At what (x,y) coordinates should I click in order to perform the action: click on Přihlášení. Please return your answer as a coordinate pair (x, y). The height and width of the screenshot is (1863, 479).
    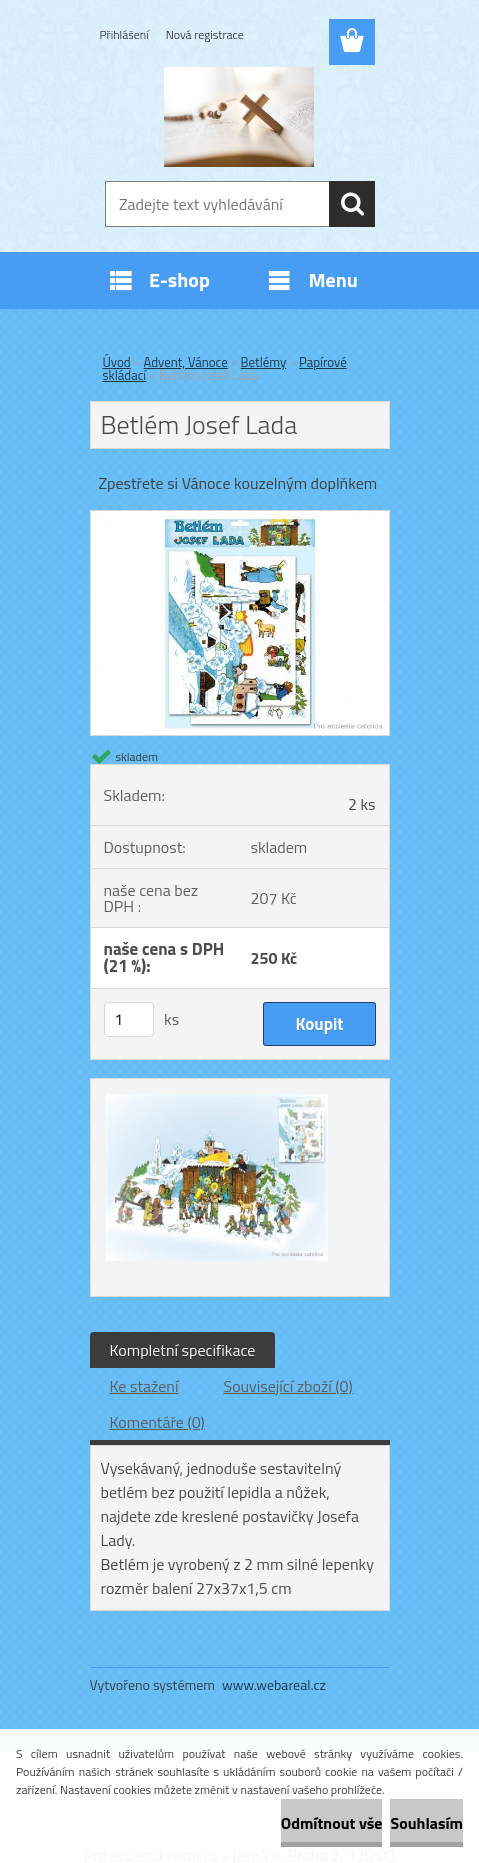
    Looking at the image, I should click on (124, 34).